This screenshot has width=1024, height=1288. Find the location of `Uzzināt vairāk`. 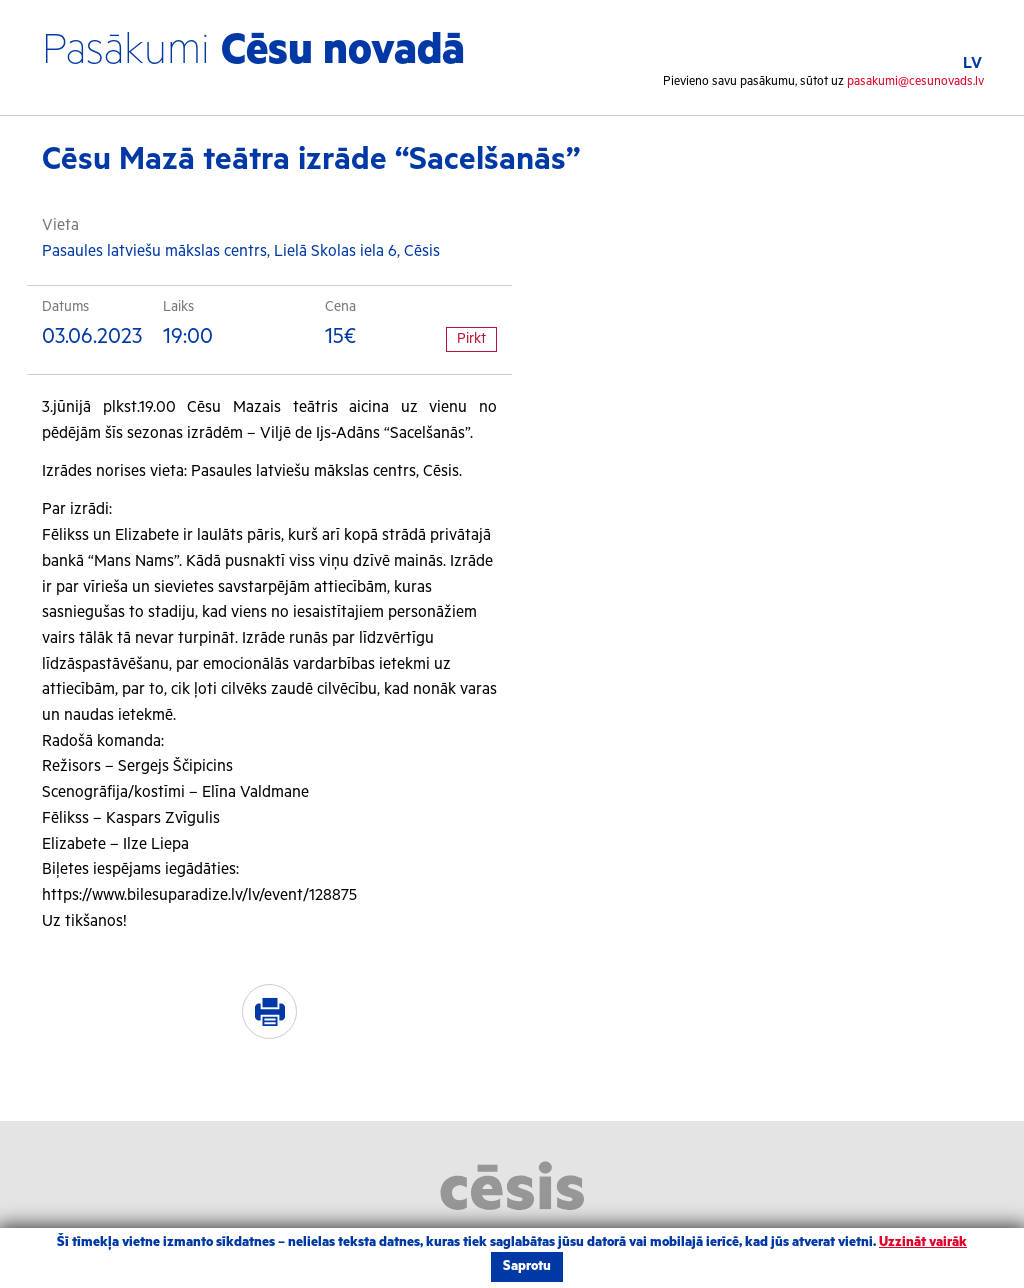

Uzzināt vairāk is located at coordinates (923, 1242).